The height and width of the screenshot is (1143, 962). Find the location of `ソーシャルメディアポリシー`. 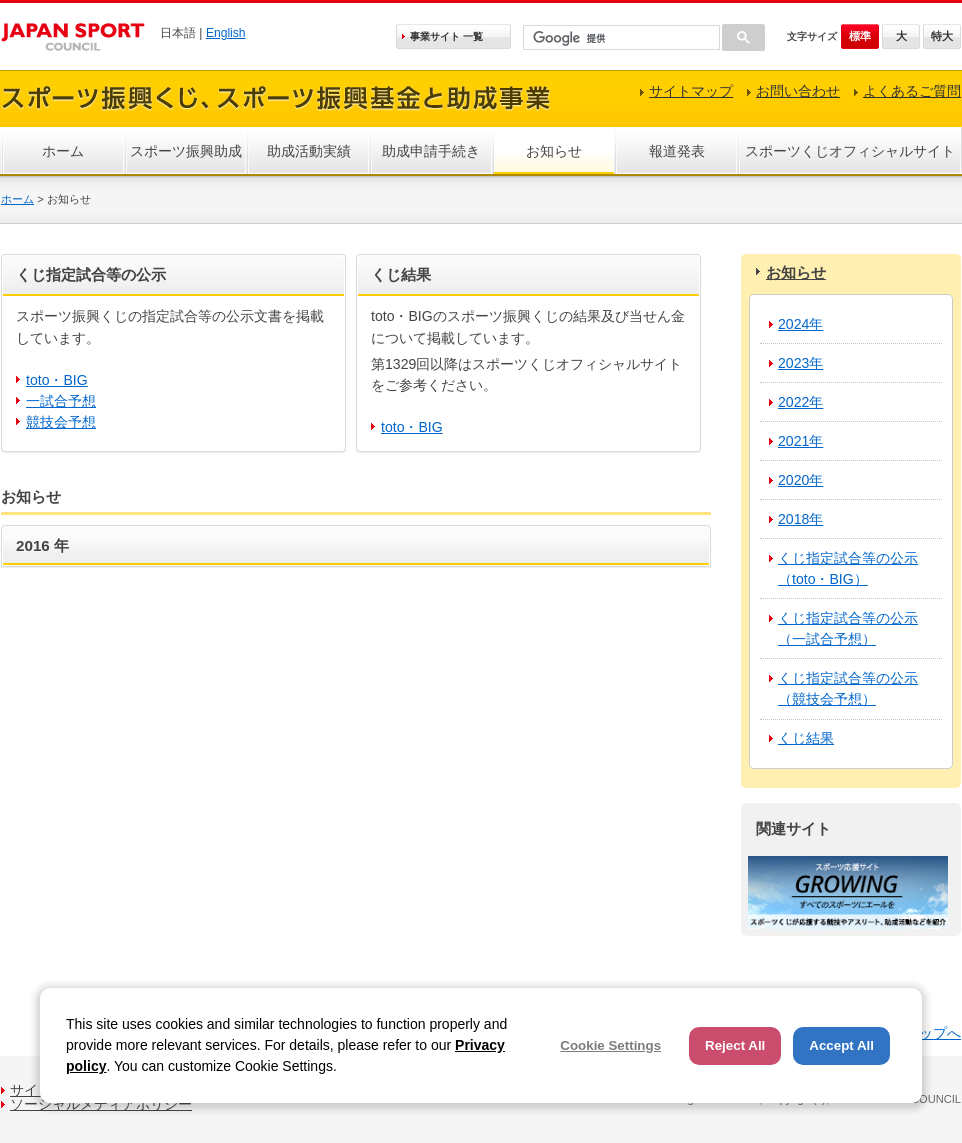

ソーシャルメディアポリシー is located at coordinates (101, 1104).